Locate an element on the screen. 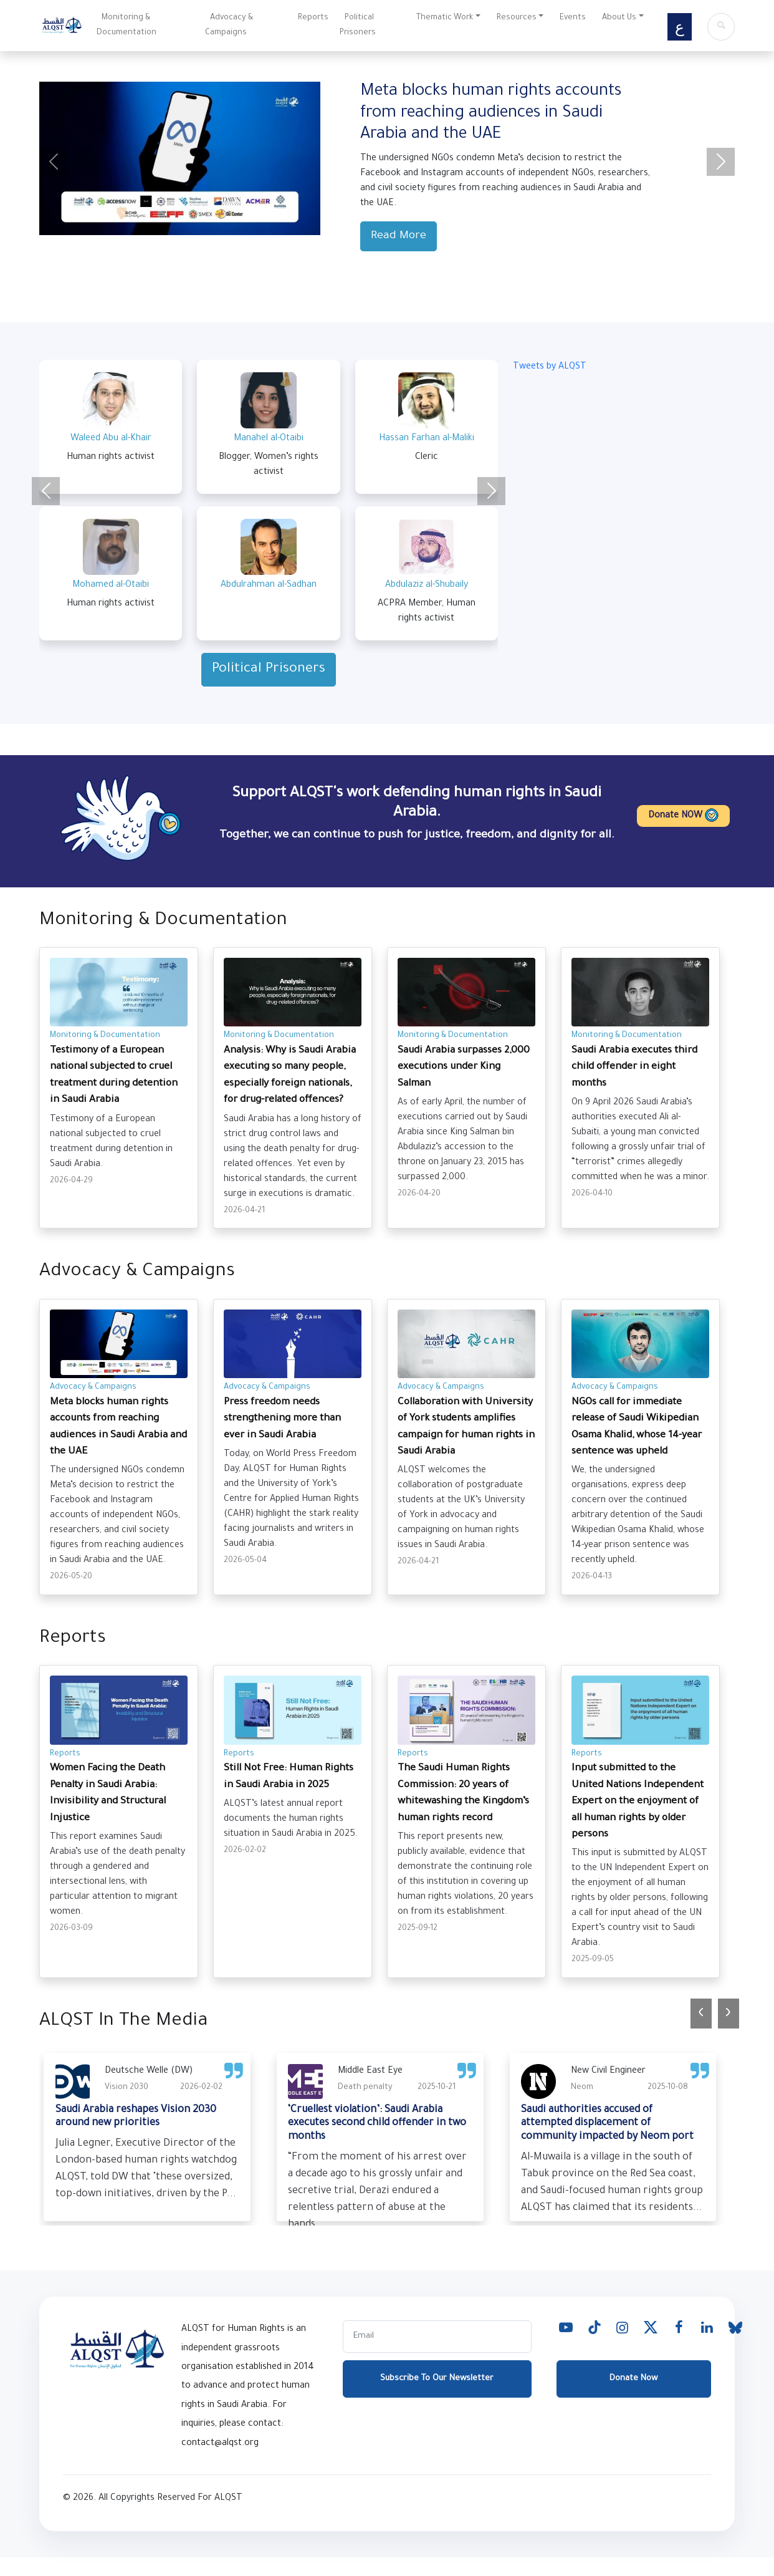 The width and height of the screenshot is (774, 2576). Resources is located at coordinates (517, 18).